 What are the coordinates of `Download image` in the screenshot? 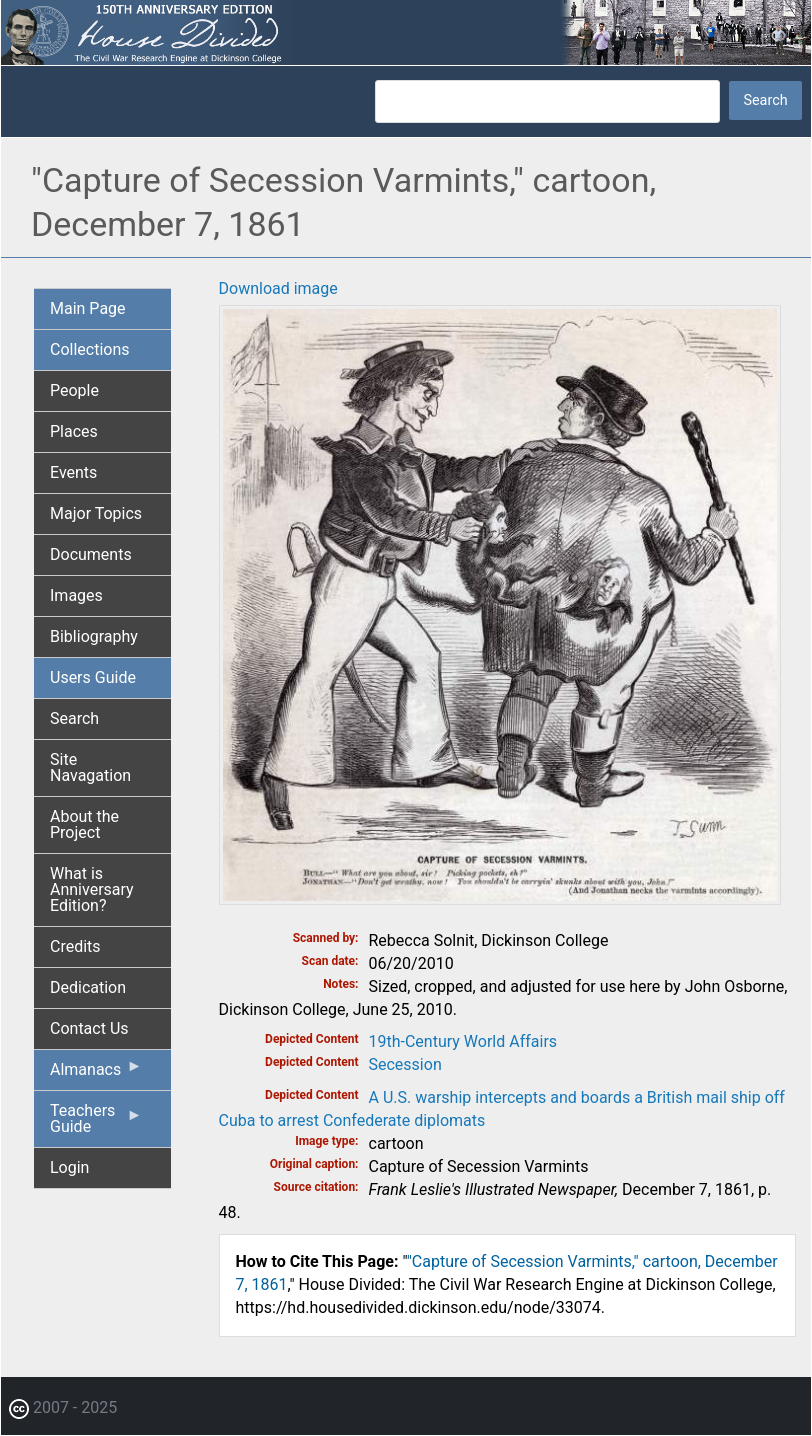 It's located at (278, 288).